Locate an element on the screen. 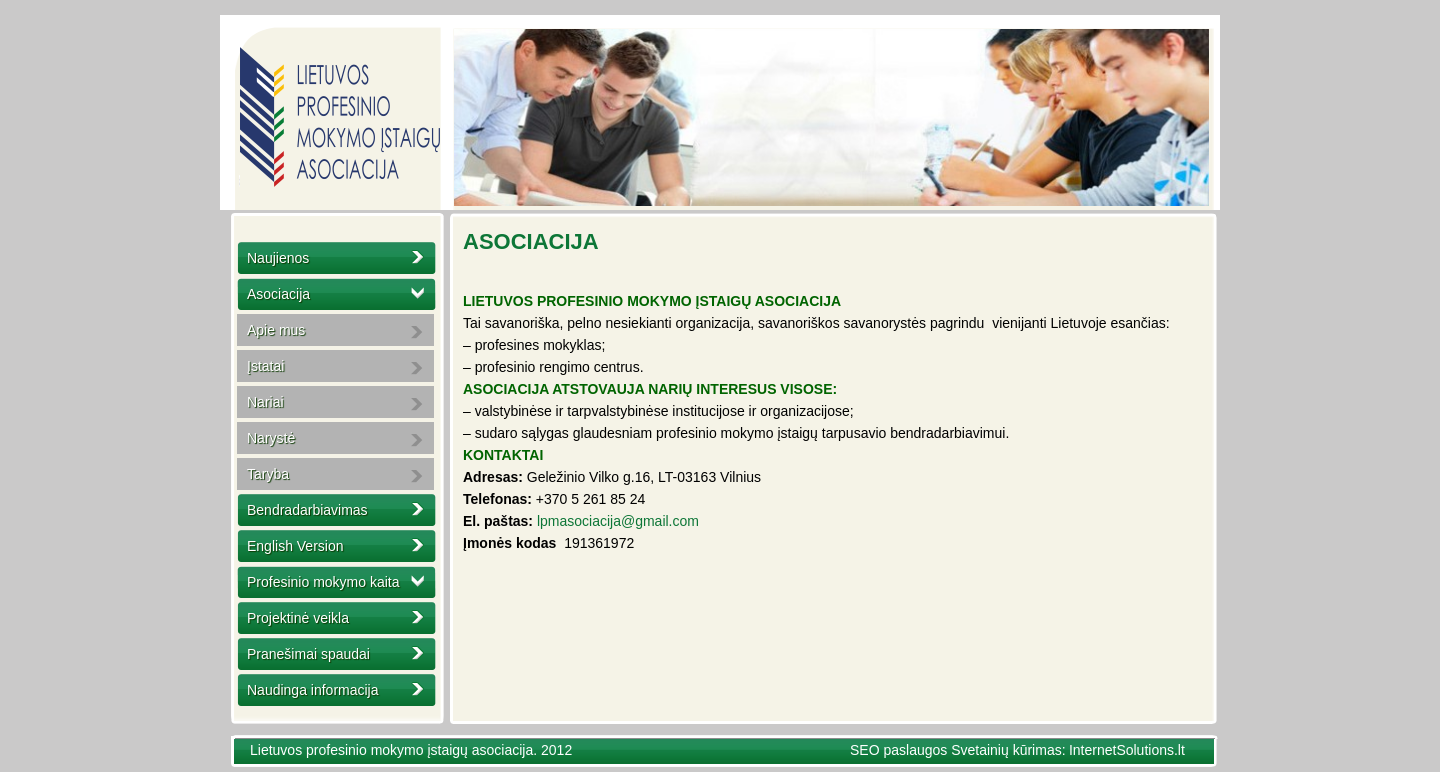 The width and height of the screenshot is (1440, 772). English Version is located at coordinates (295, 546).